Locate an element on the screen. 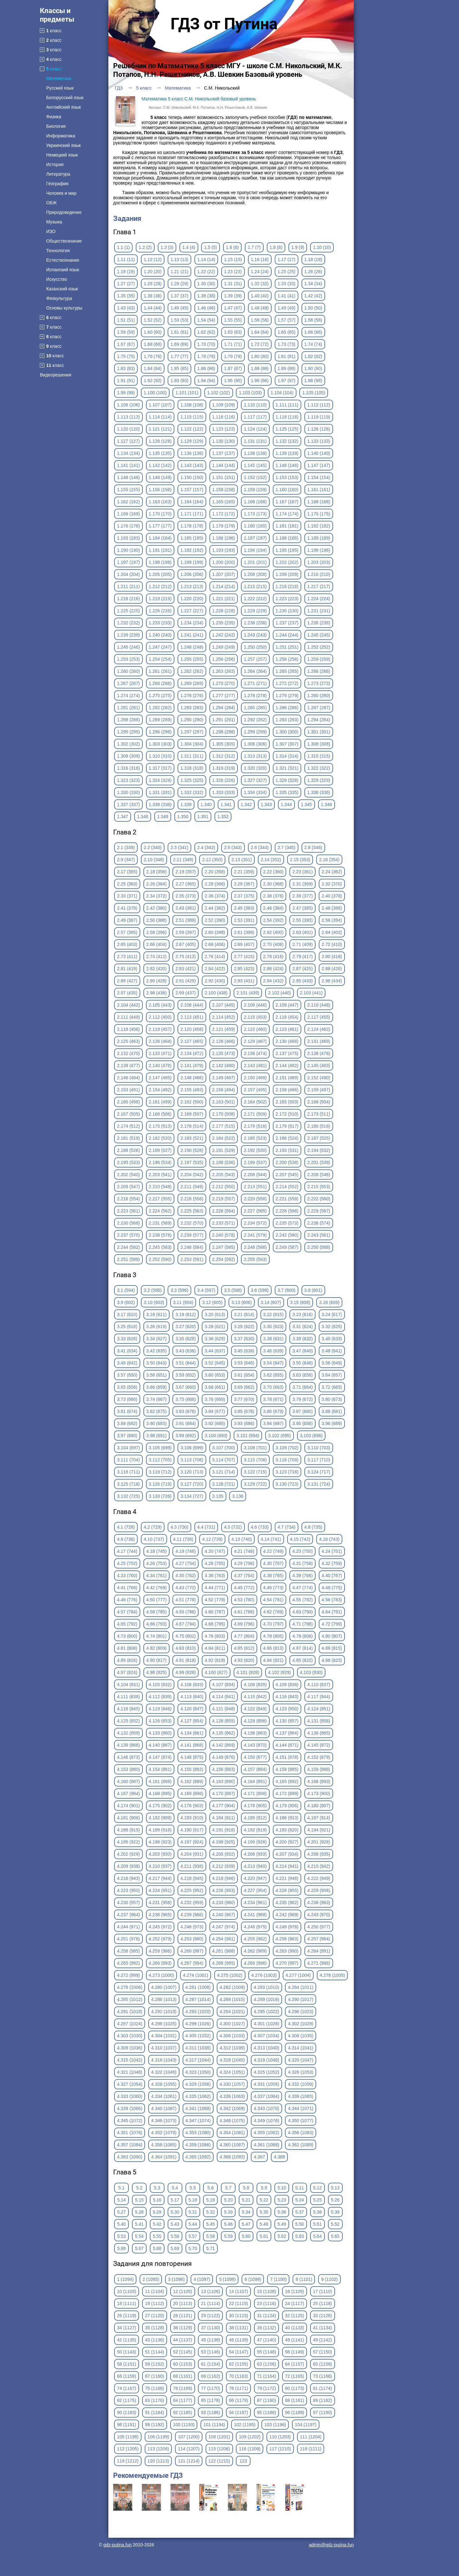 Image resolution: width=459 pixels, height=2576 pixels. 1.129 (129) is located at coordinates (191, 441).